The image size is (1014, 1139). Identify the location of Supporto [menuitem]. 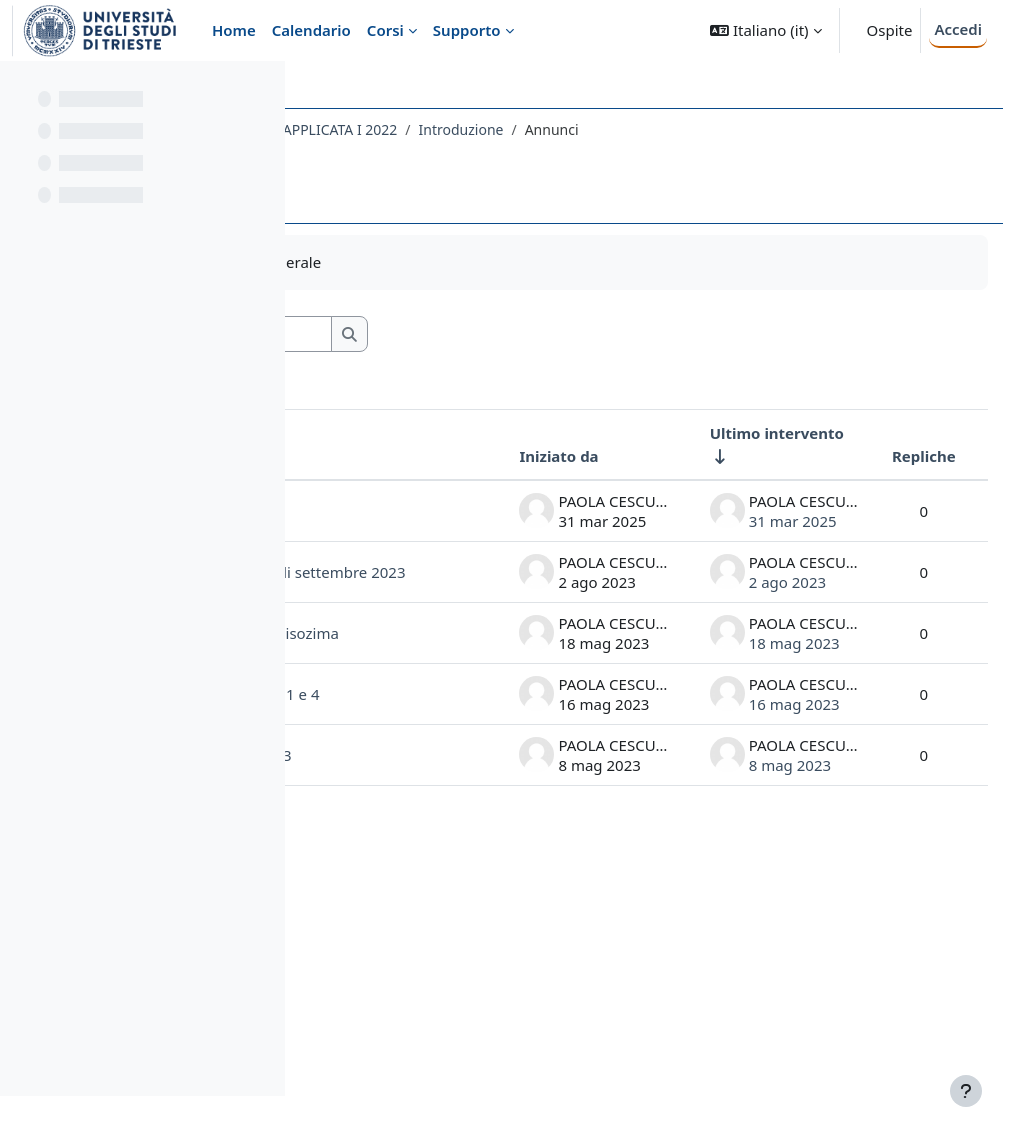
(467, 30).